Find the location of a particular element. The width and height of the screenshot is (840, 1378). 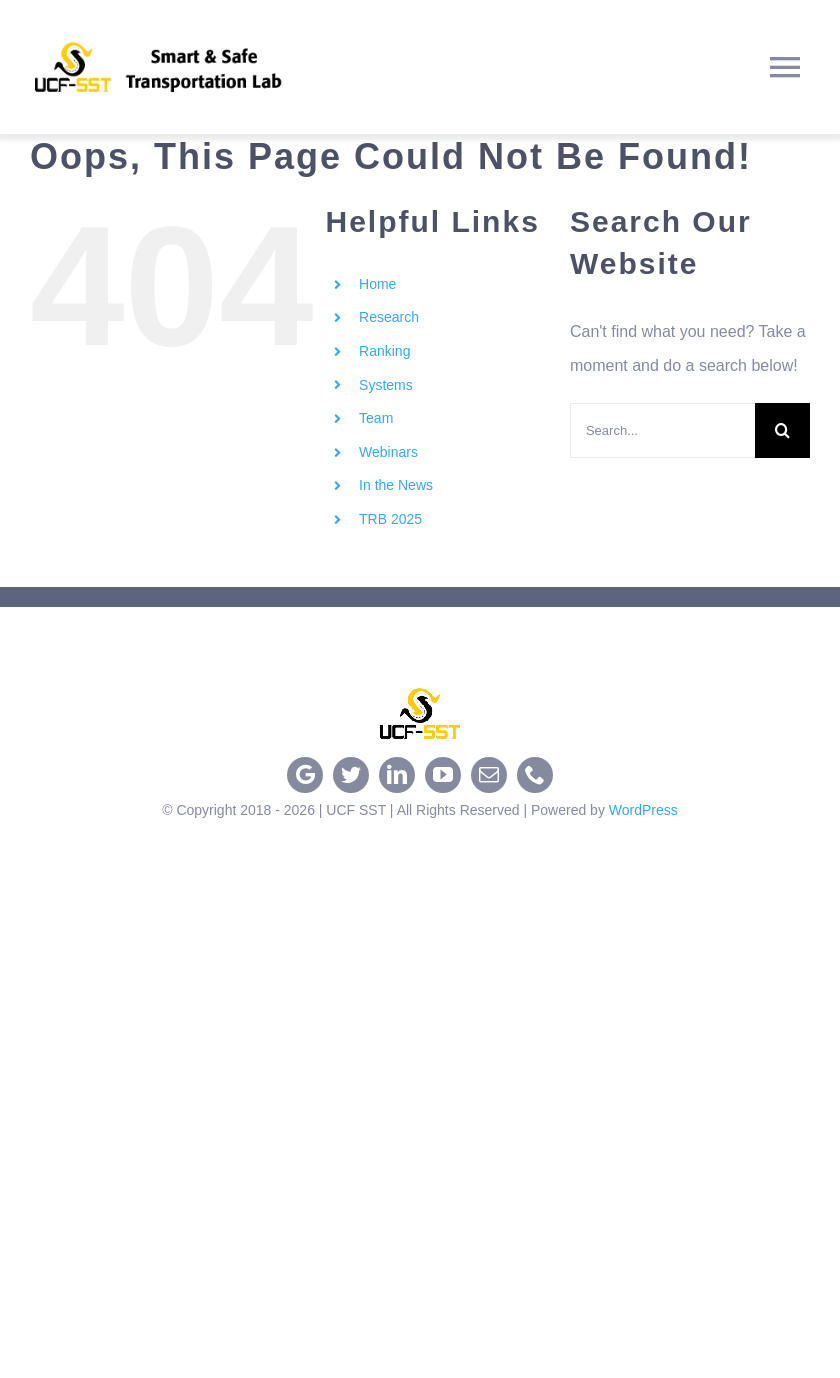

Home is located at coordinates (377, 284).